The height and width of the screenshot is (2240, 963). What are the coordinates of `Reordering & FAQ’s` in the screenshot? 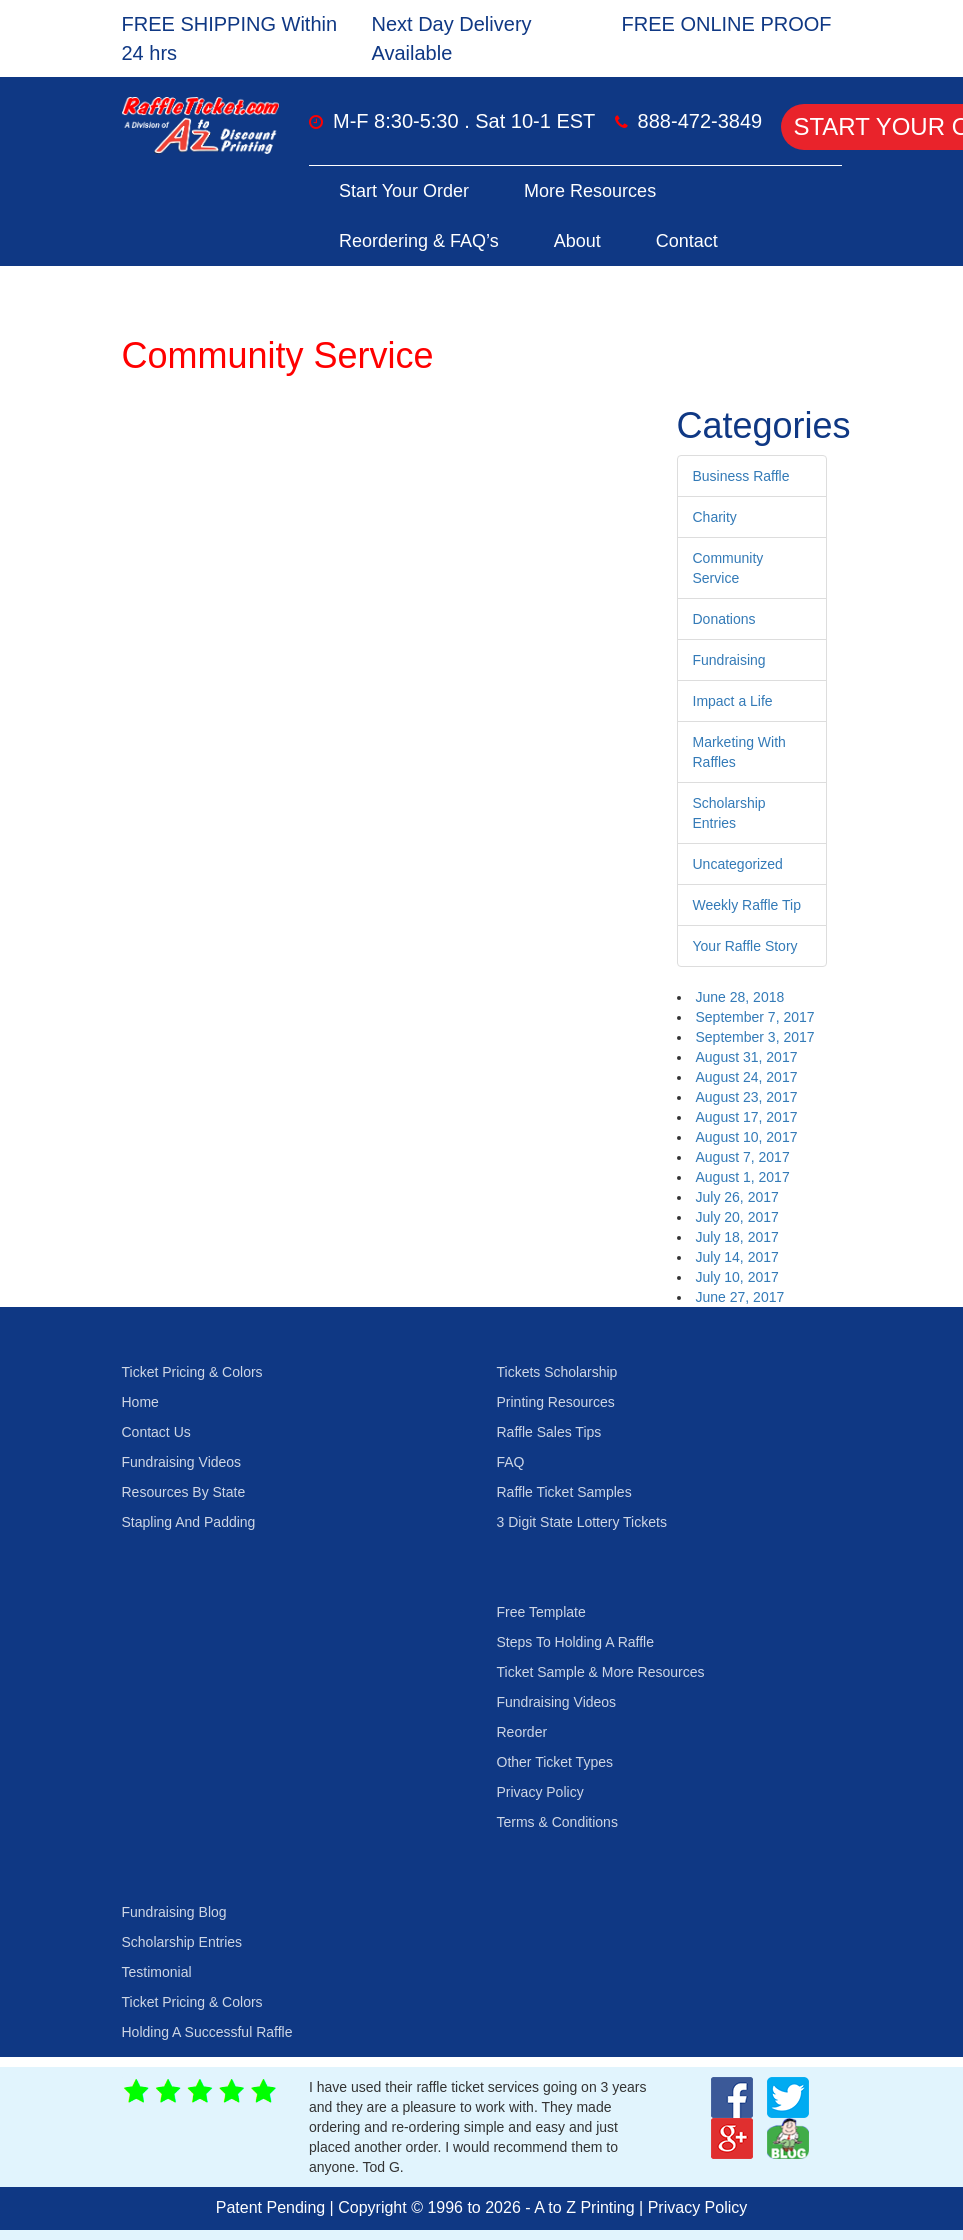 It's located at (419, 241).